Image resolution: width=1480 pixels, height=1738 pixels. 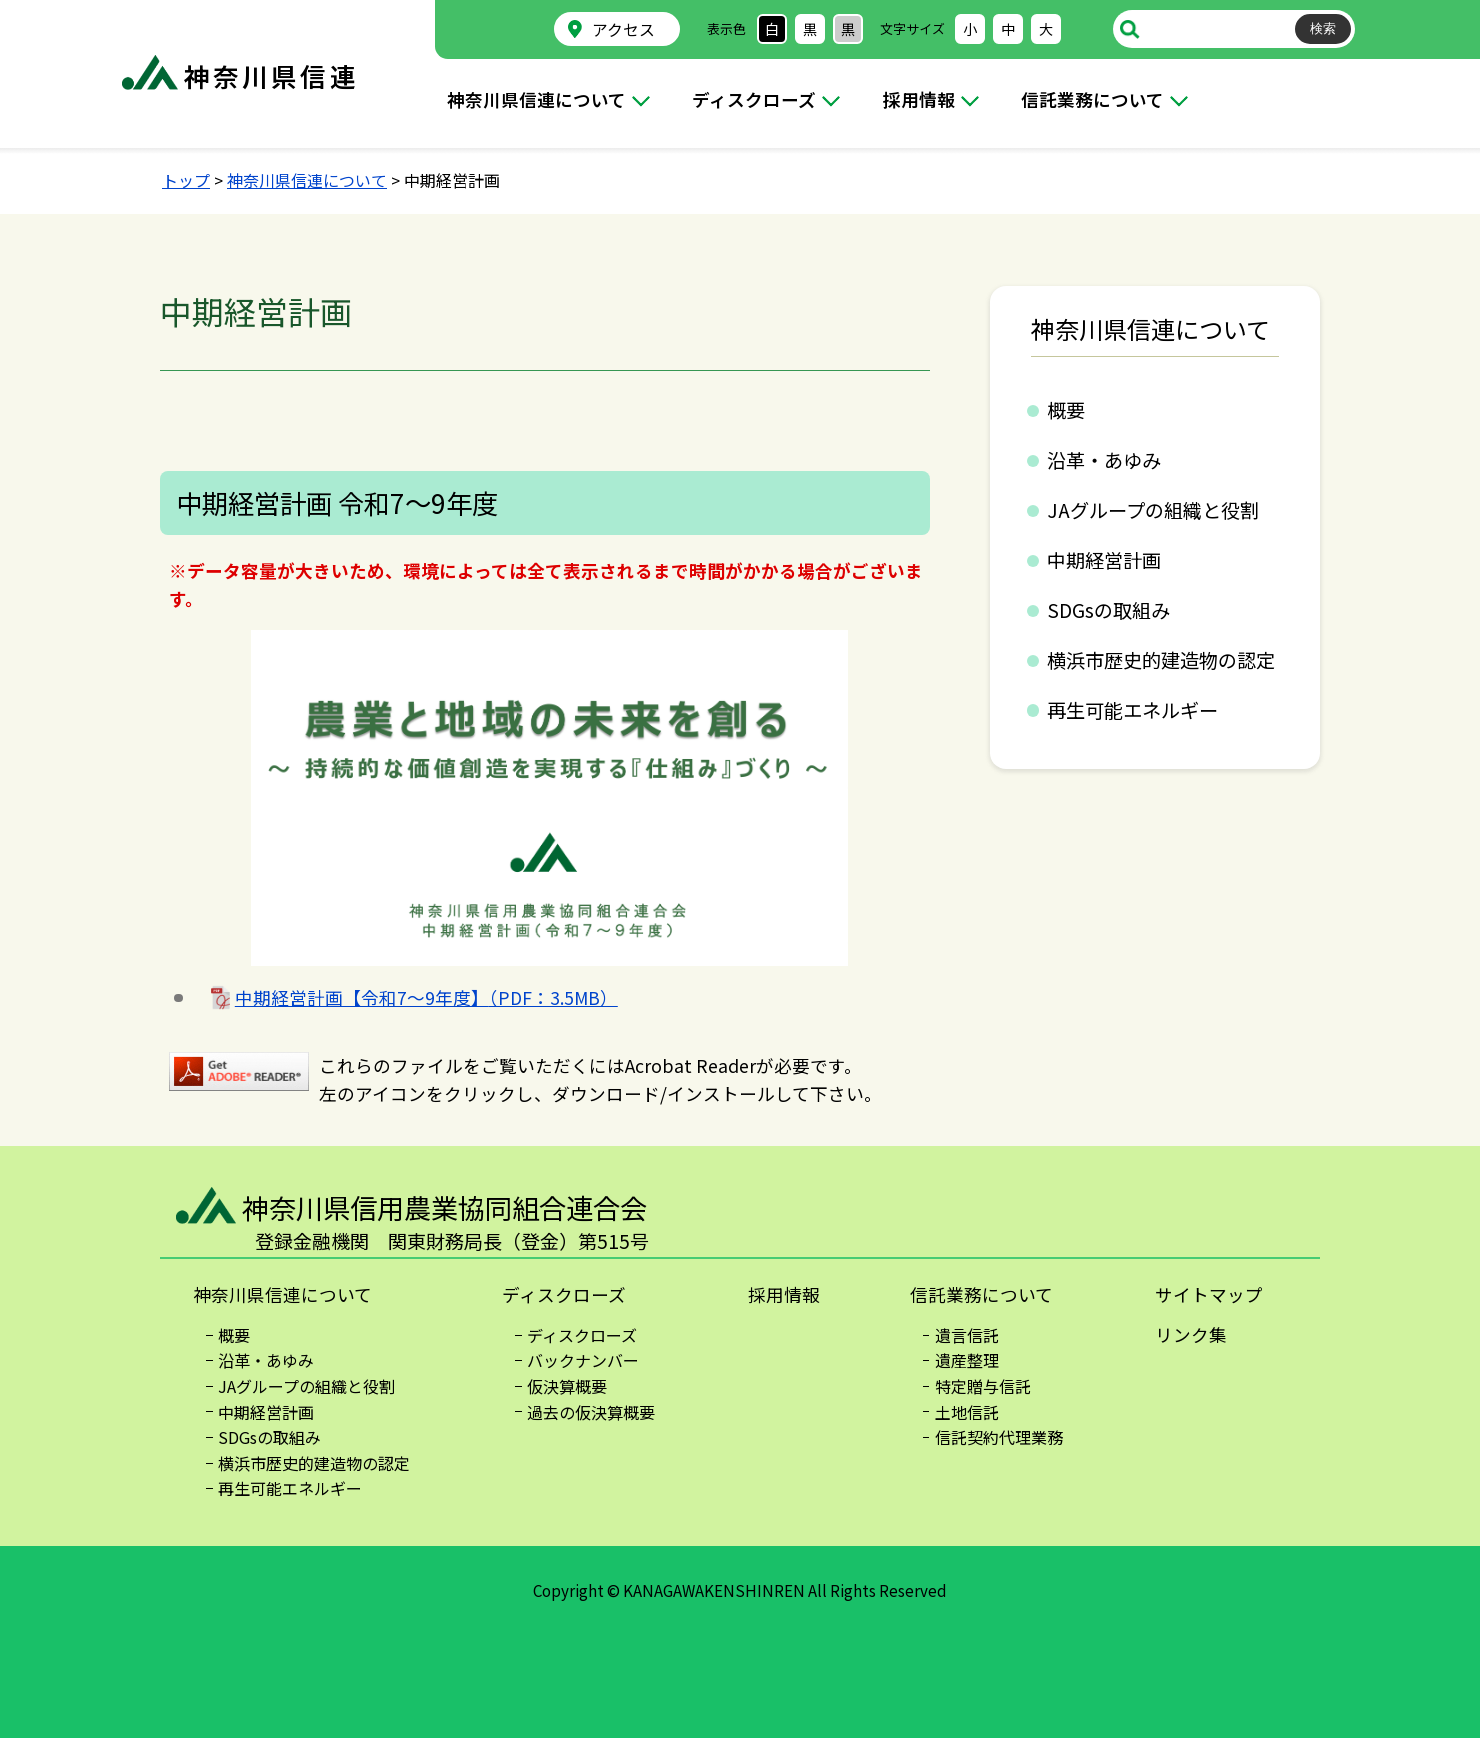 What do you see at coordinates (186, 180) in the screenshot?
I see `トップ` at bounding box center [186, 180].